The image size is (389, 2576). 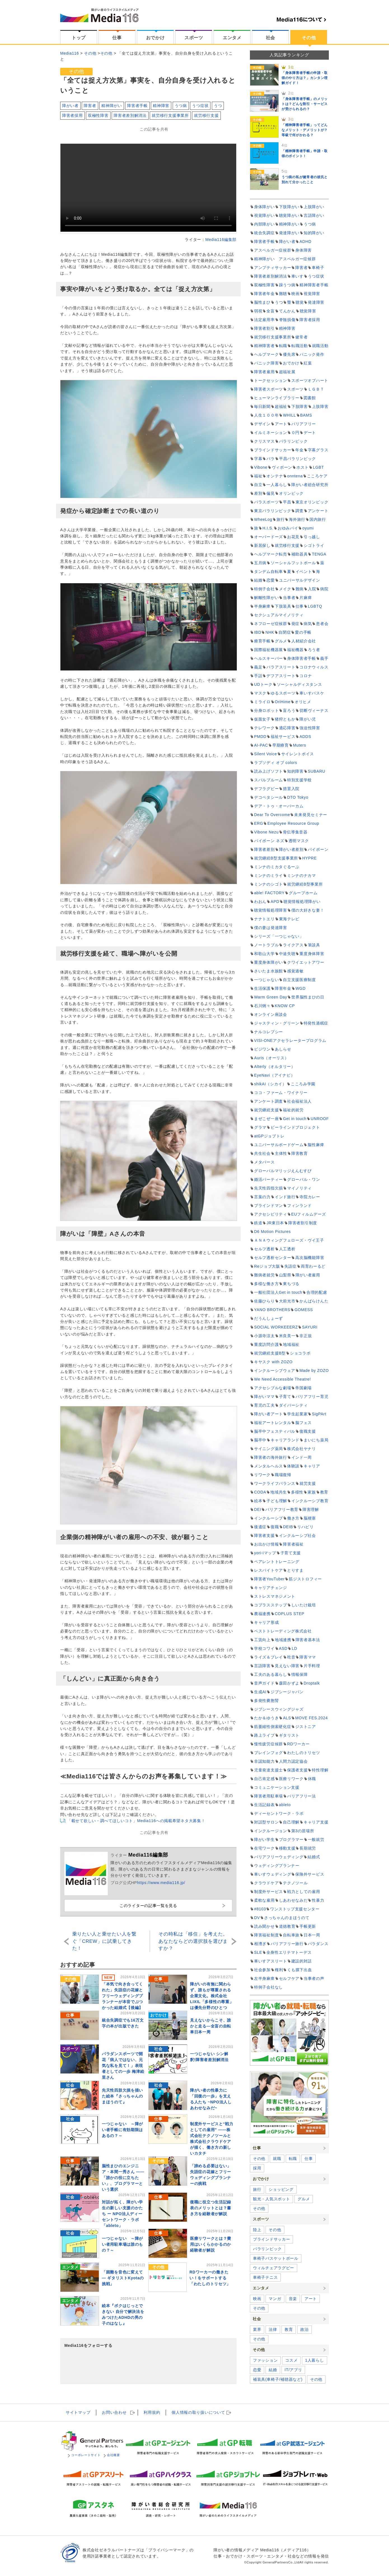 I want to click on 障害者割引, so click(x=264, y=328).